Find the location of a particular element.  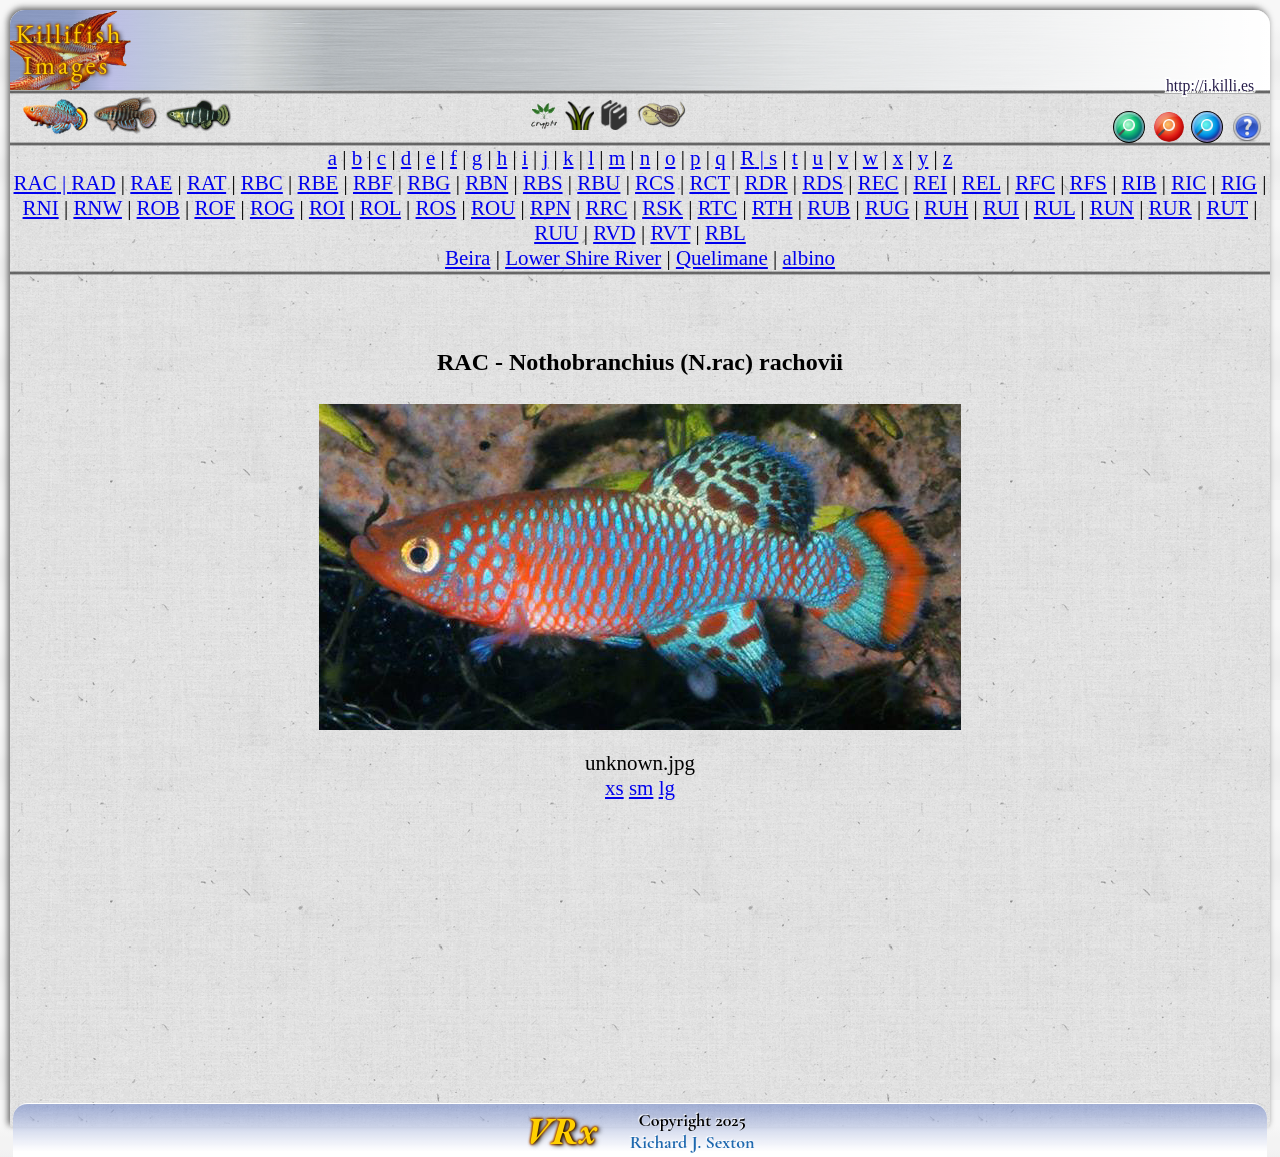

REC is located at coordinates (878, 183).